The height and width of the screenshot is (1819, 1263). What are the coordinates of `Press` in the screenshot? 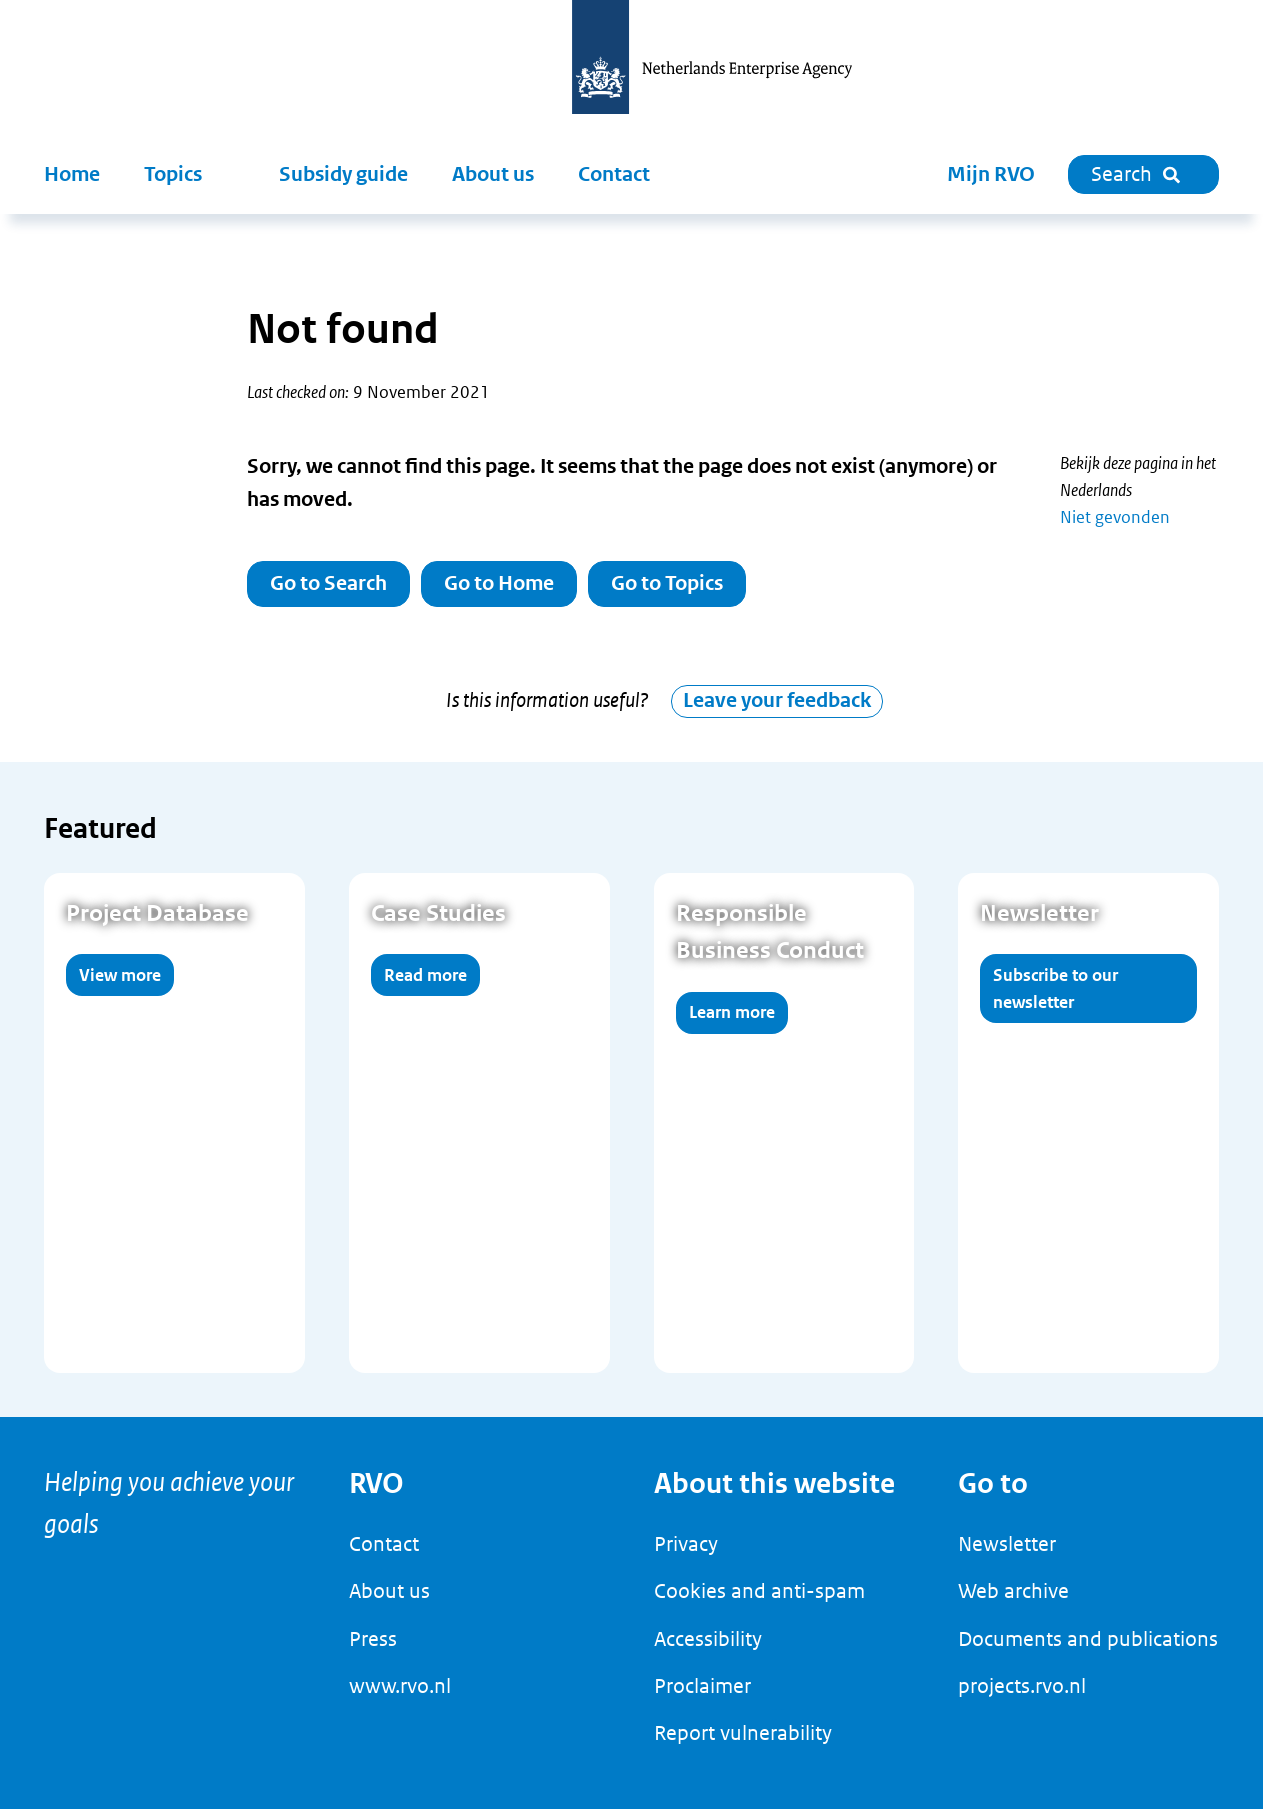 It's located at (373, 1649).